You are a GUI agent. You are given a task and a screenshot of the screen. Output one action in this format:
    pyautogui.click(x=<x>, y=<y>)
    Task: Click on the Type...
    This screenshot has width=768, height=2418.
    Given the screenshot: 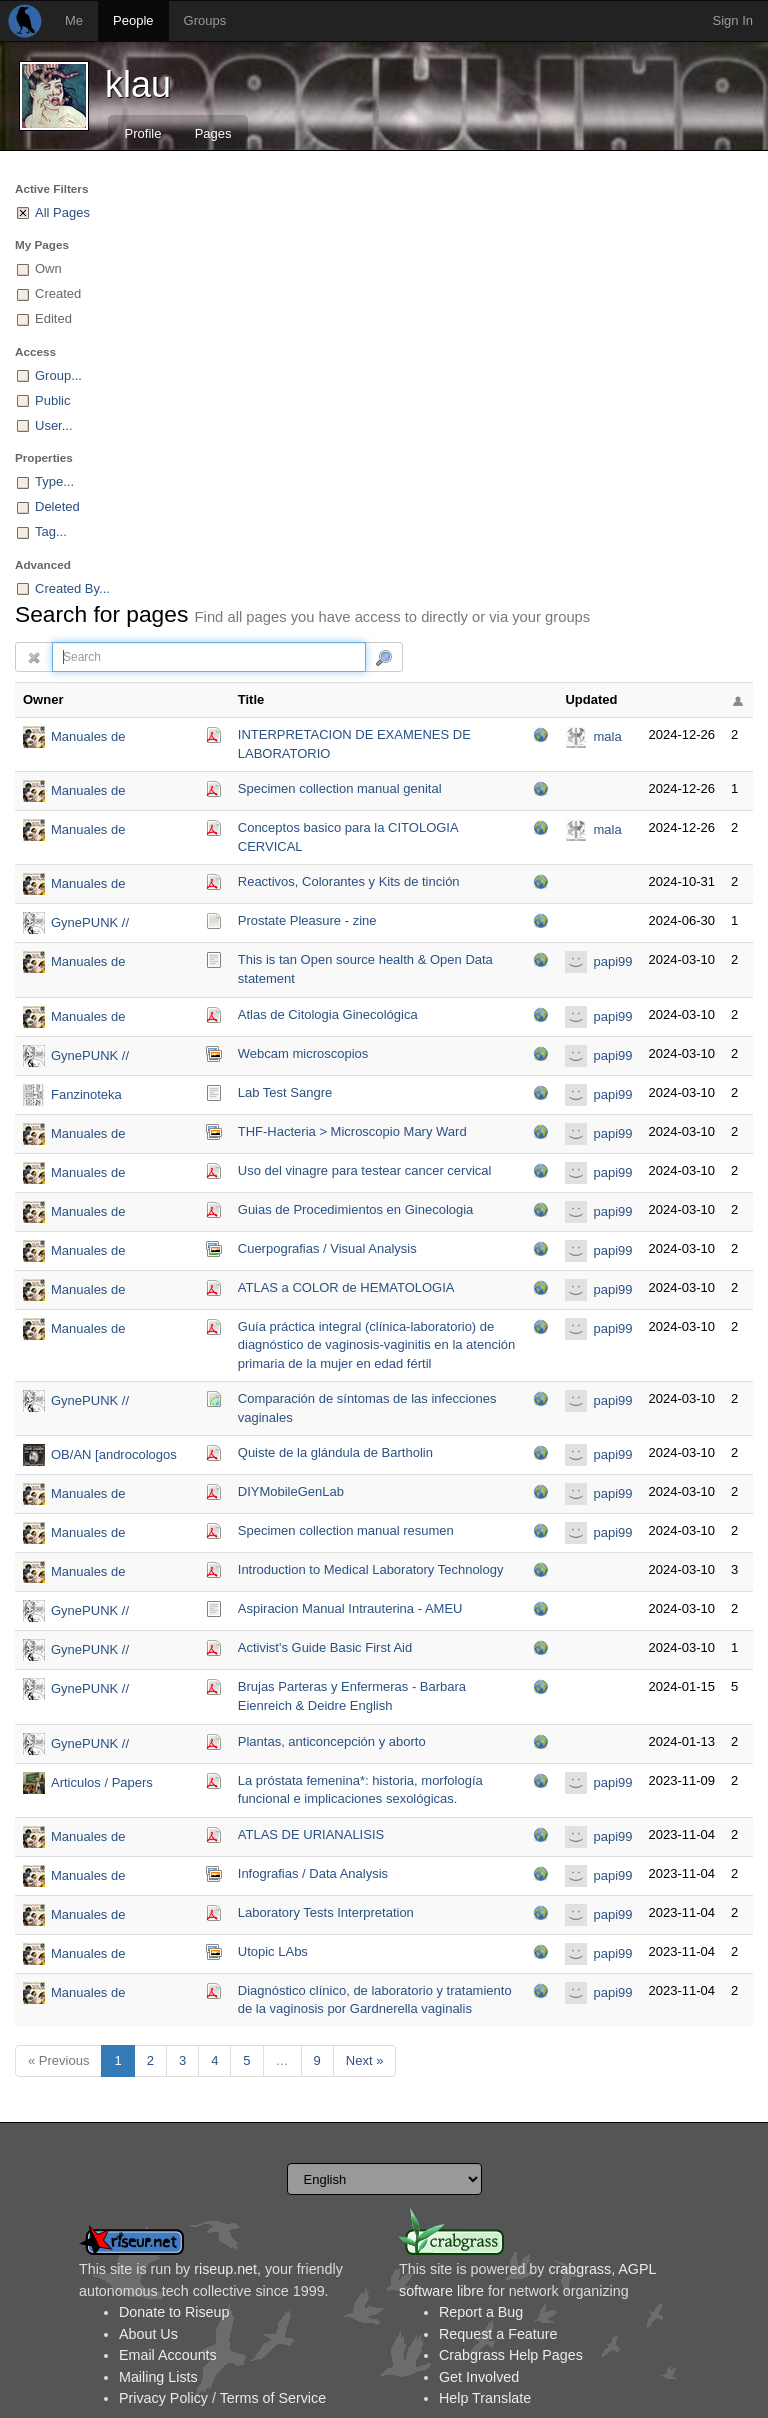 What is the action you would take?
    pyautogui.click(x=54, y=481)
    